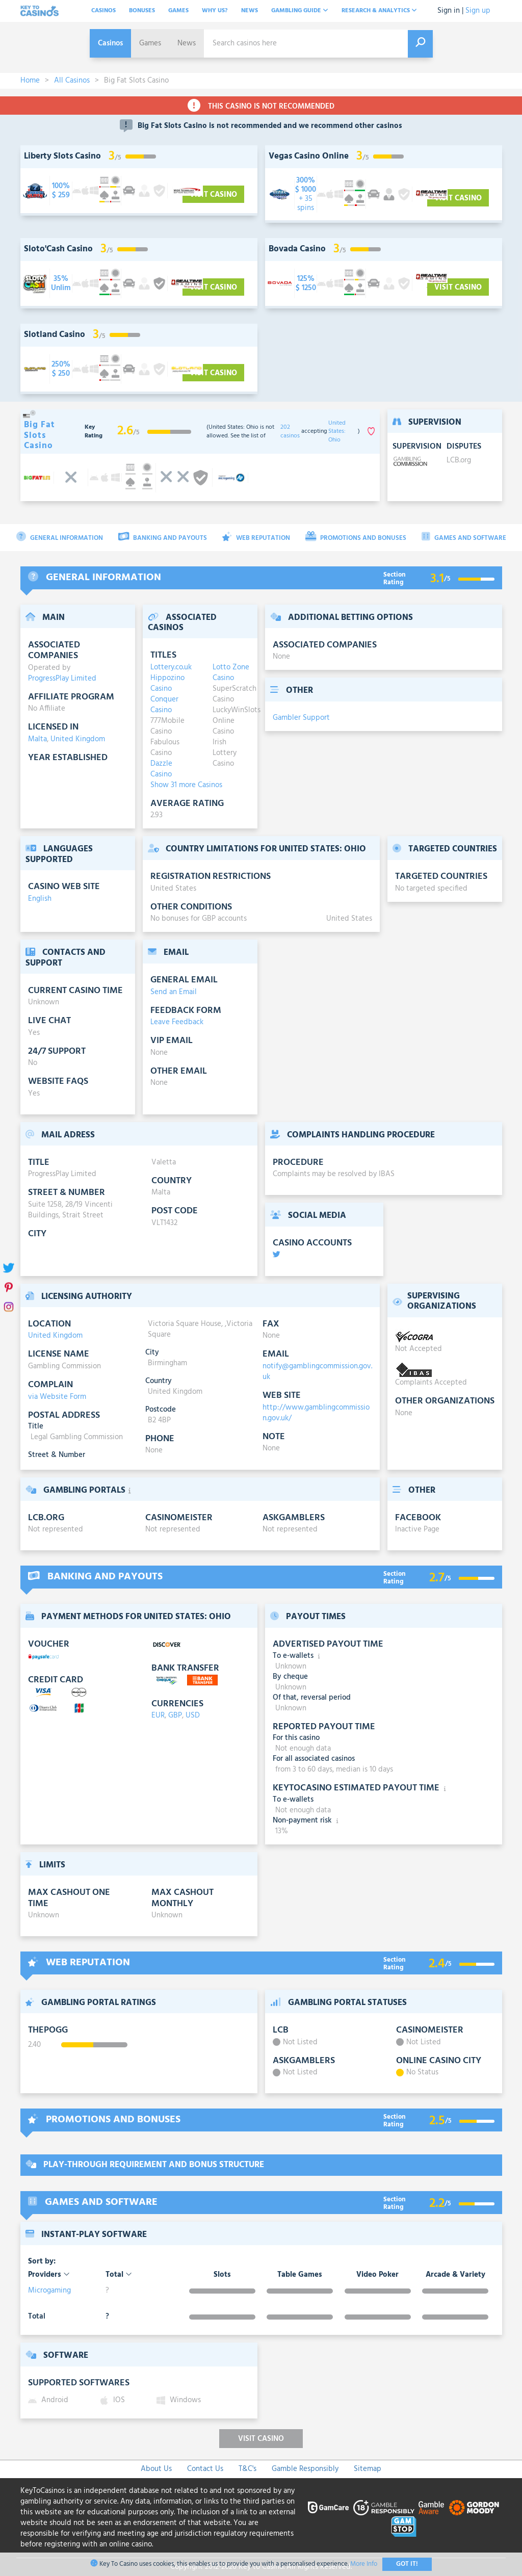  I want to click on Why Us?, so click(215, 11).